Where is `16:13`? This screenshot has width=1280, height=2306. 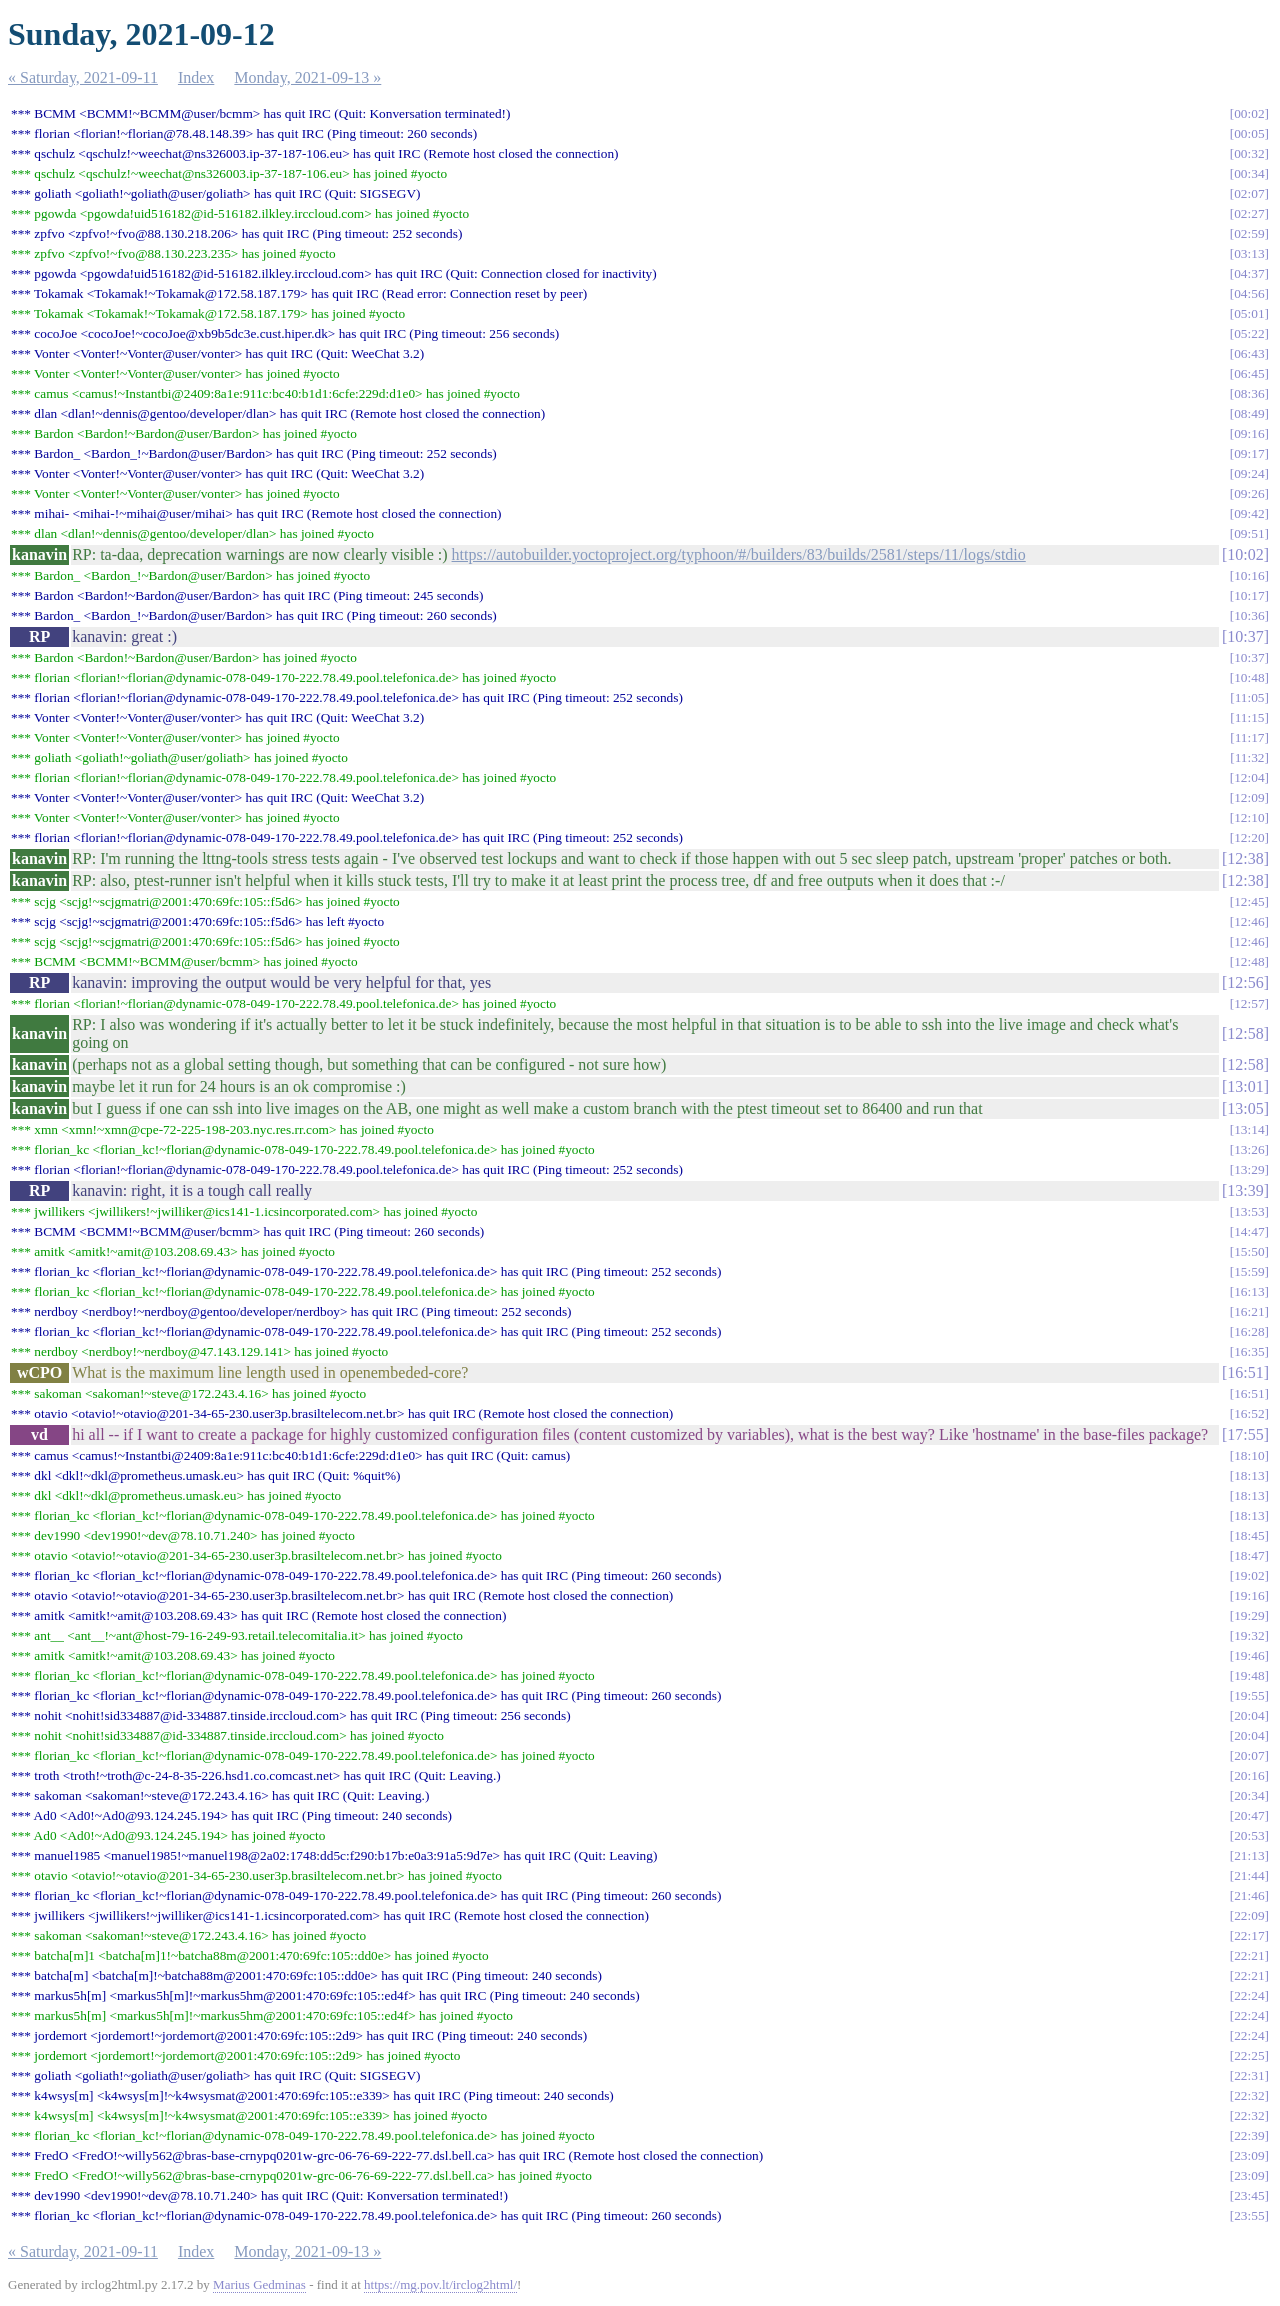
16:13 is located at coordinates (1249, 1291).